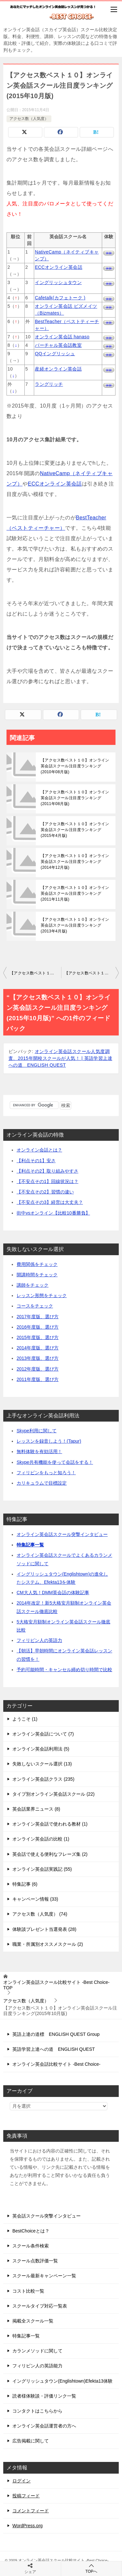  What do you see at coordinates (28, 118) in the screenshot?
I see `アクセス数（人気度）` at bounding box center [28, 118].